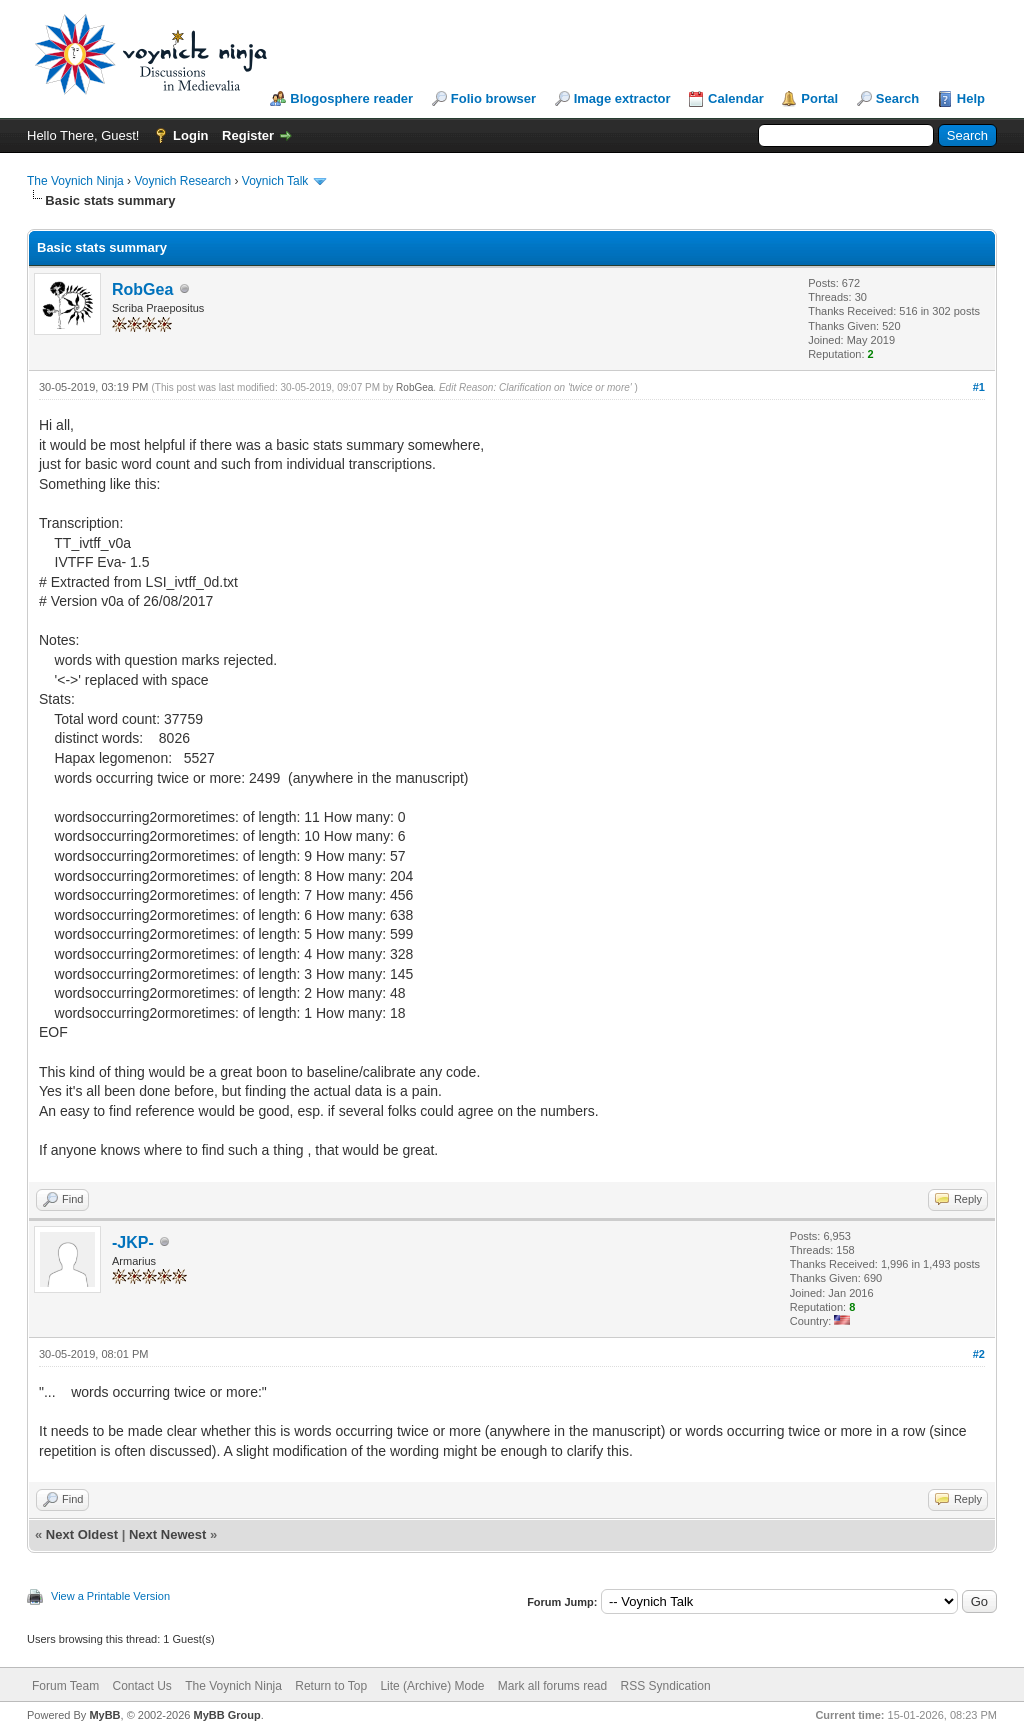  Describe the element at coordinates (666, 1686) in the screenshot. I see `RSS Syndication` at that location.